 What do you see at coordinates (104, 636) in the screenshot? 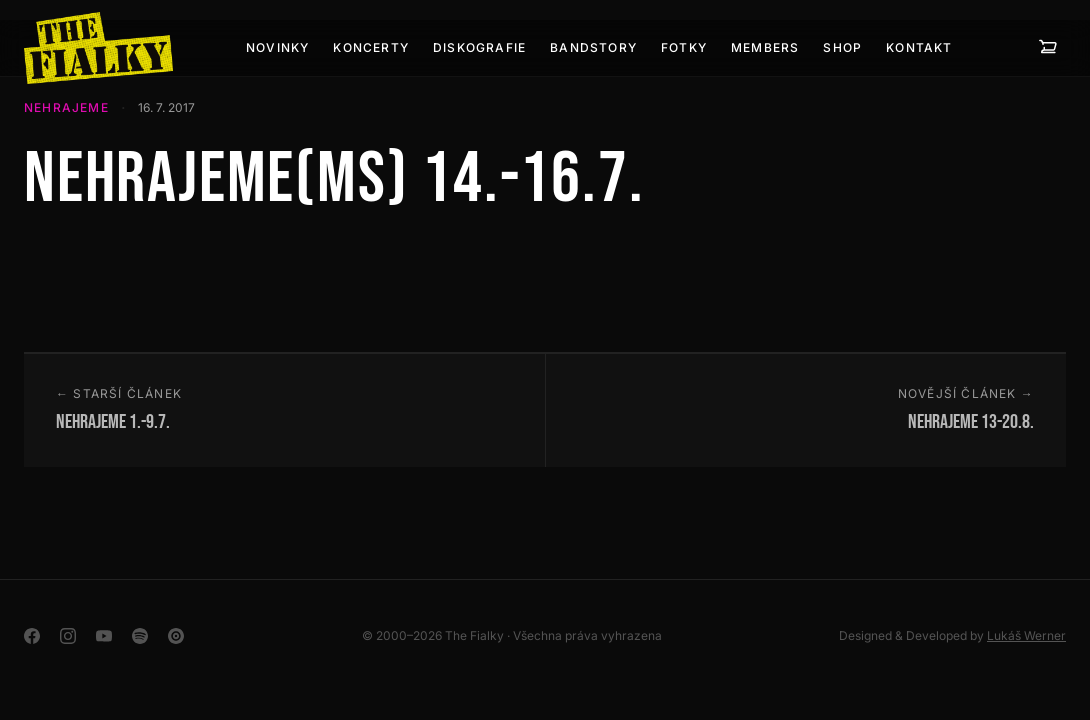
I see `[YouTube]` at bounding box center [104, 636].